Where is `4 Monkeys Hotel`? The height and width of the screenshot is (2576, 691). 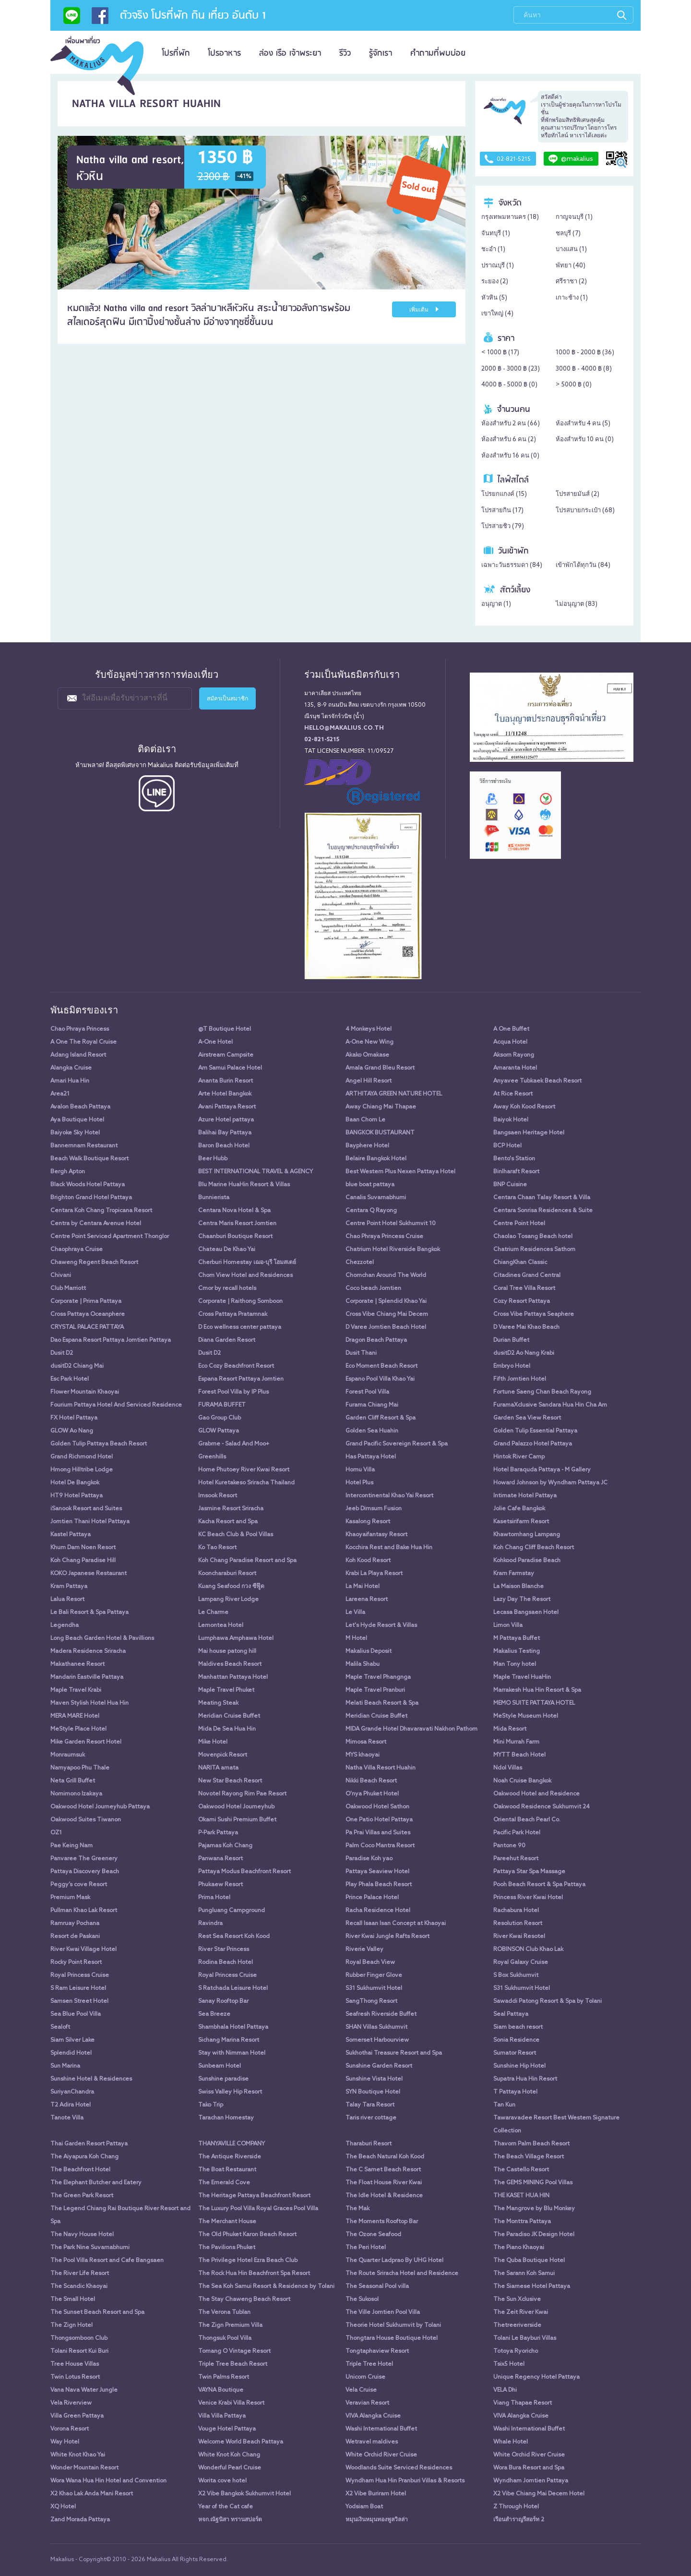
4 Monkeys Hotel is located at coordinates (369, 1029).